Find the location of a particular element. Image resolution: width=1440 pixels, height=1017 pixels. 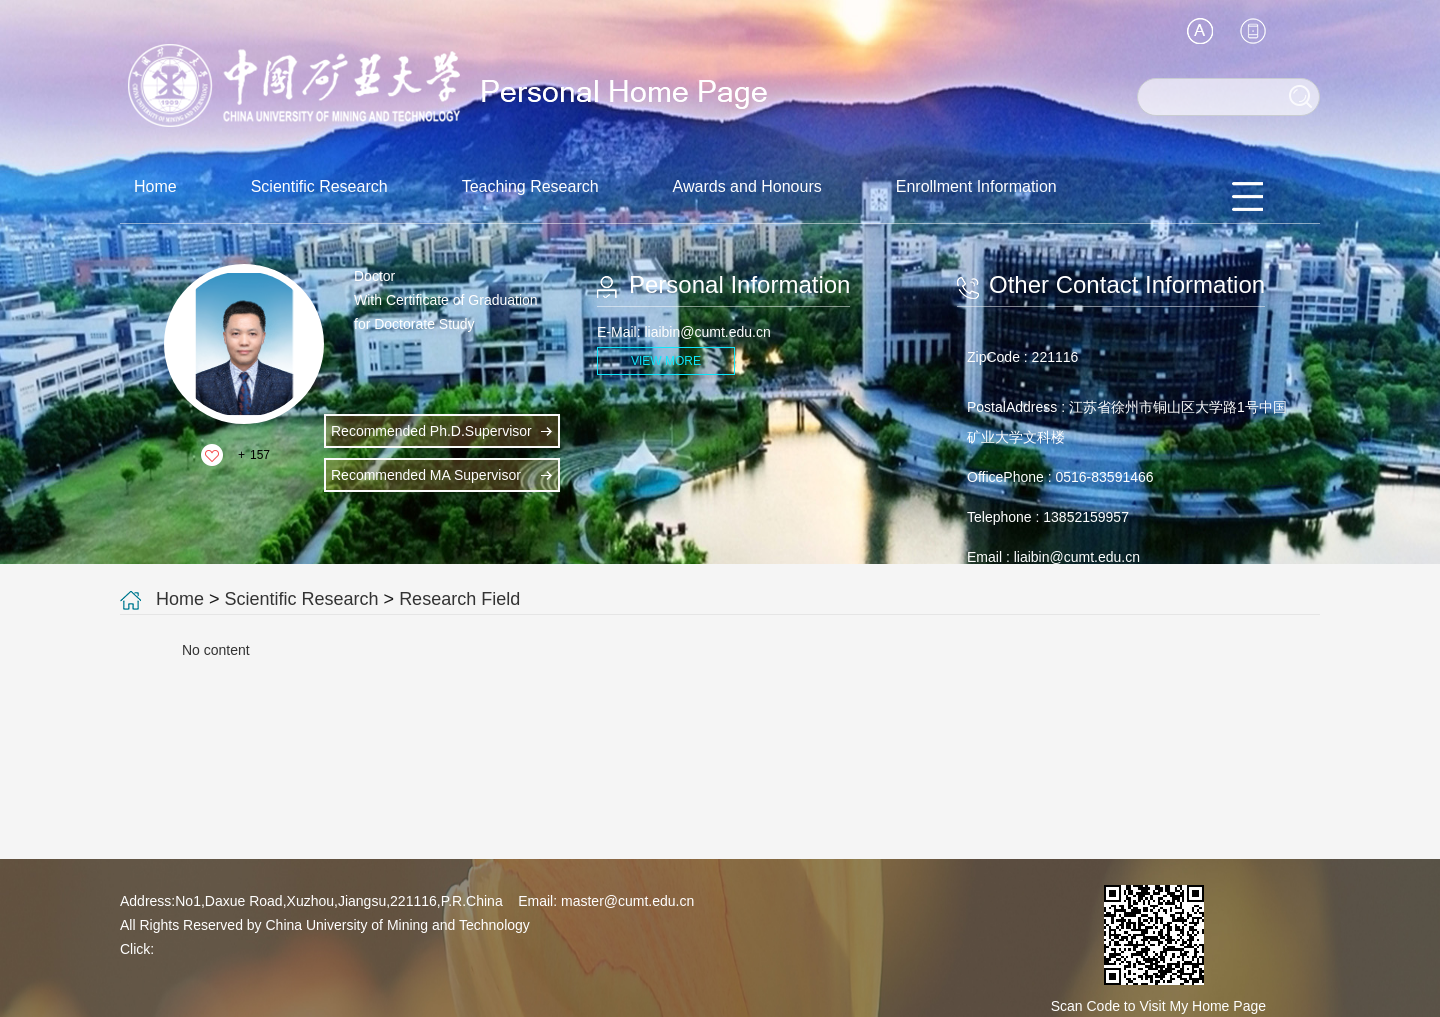

Home is located at coordinates (155, 186).